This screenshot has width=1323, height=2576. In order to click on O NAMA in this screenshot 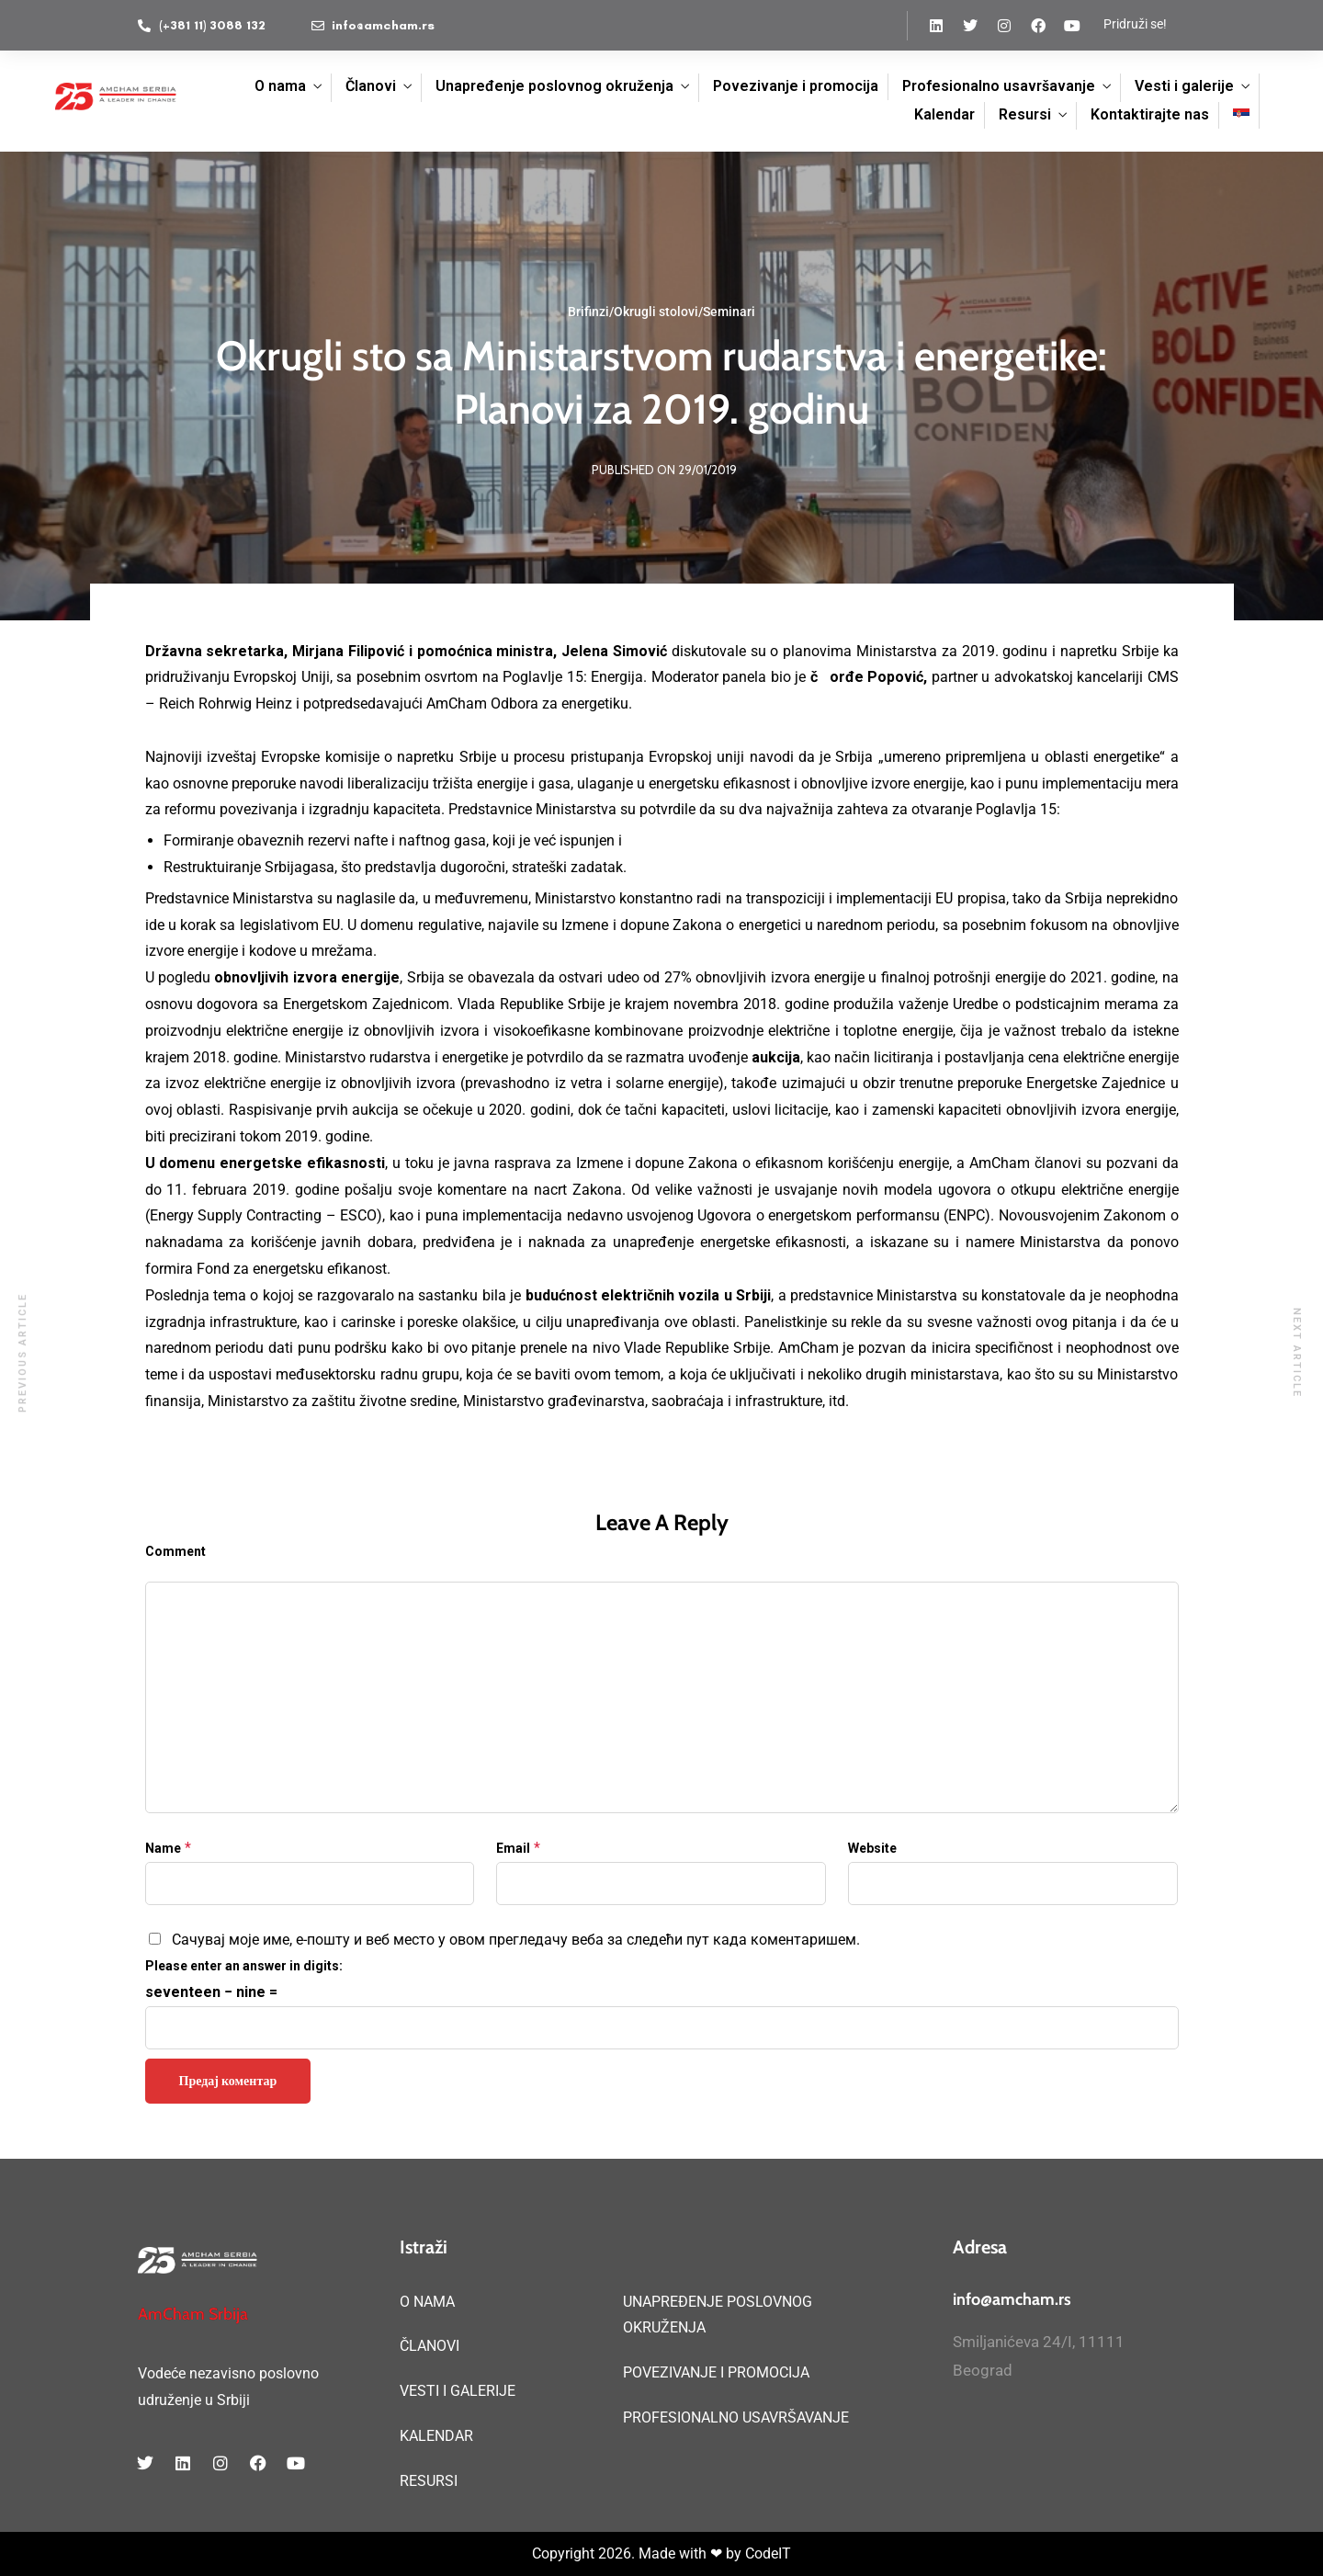, I will do `click(427, 2301)`.